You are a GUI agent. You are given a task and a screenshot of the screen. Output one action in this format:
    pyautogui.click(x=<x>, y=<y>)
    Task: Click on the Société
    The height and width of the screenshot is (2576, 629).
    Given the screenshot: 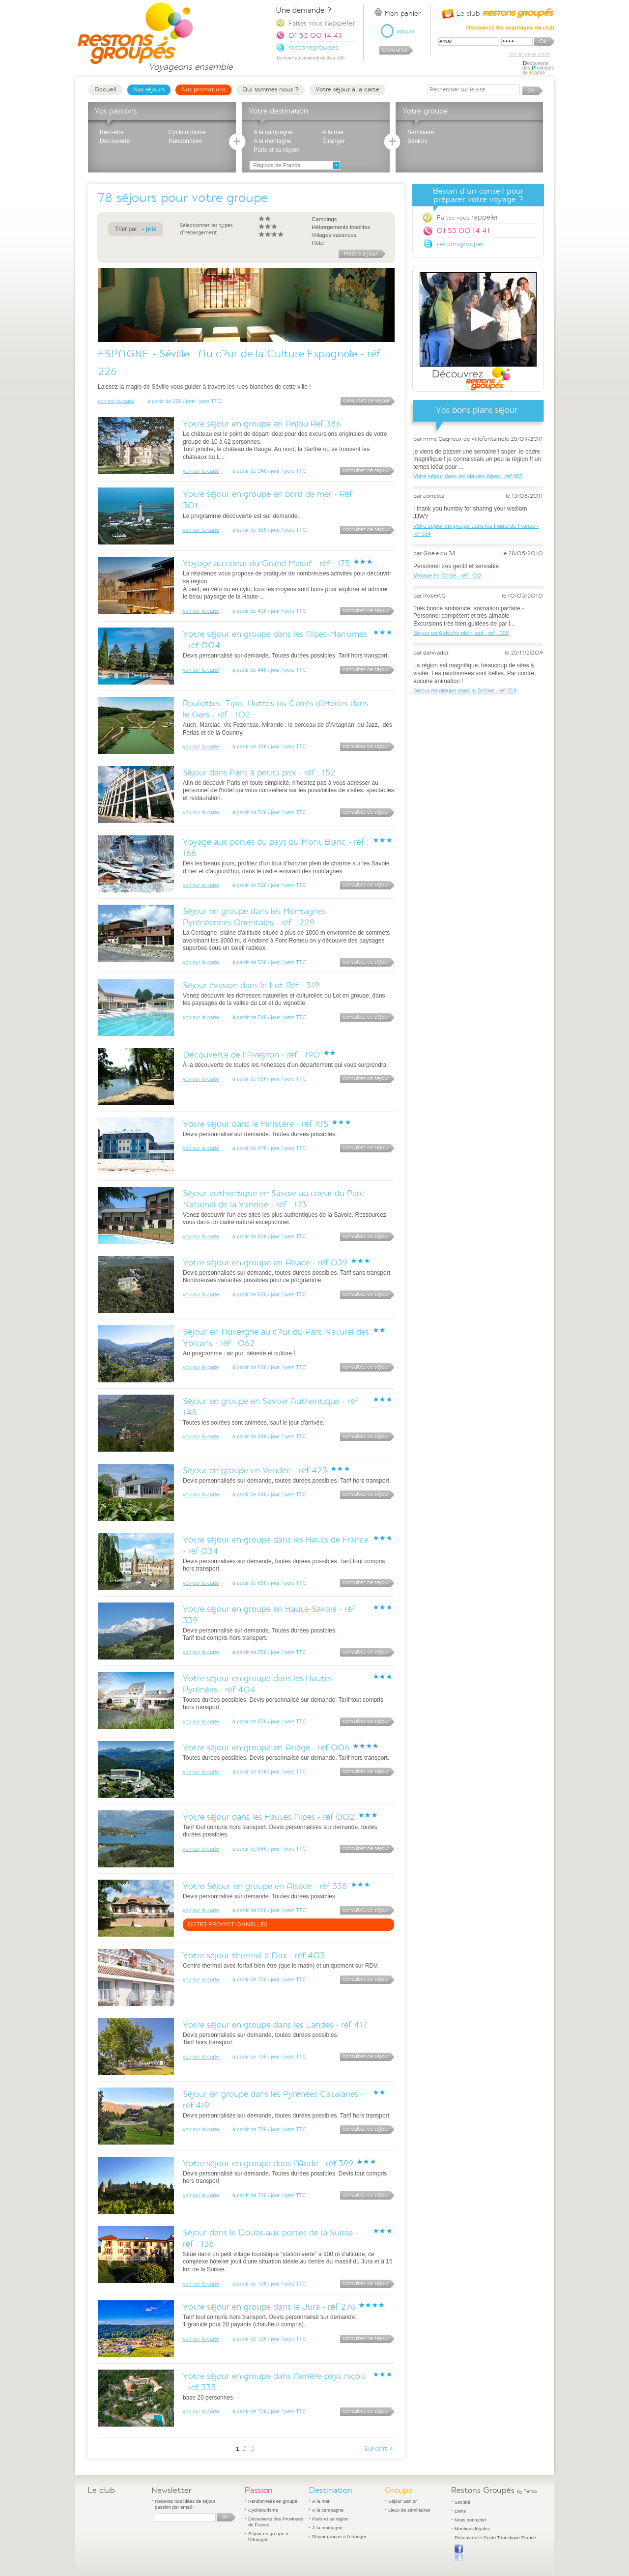 What is the action you would take?
    pyautogui.click(x=462, y=2502)
    